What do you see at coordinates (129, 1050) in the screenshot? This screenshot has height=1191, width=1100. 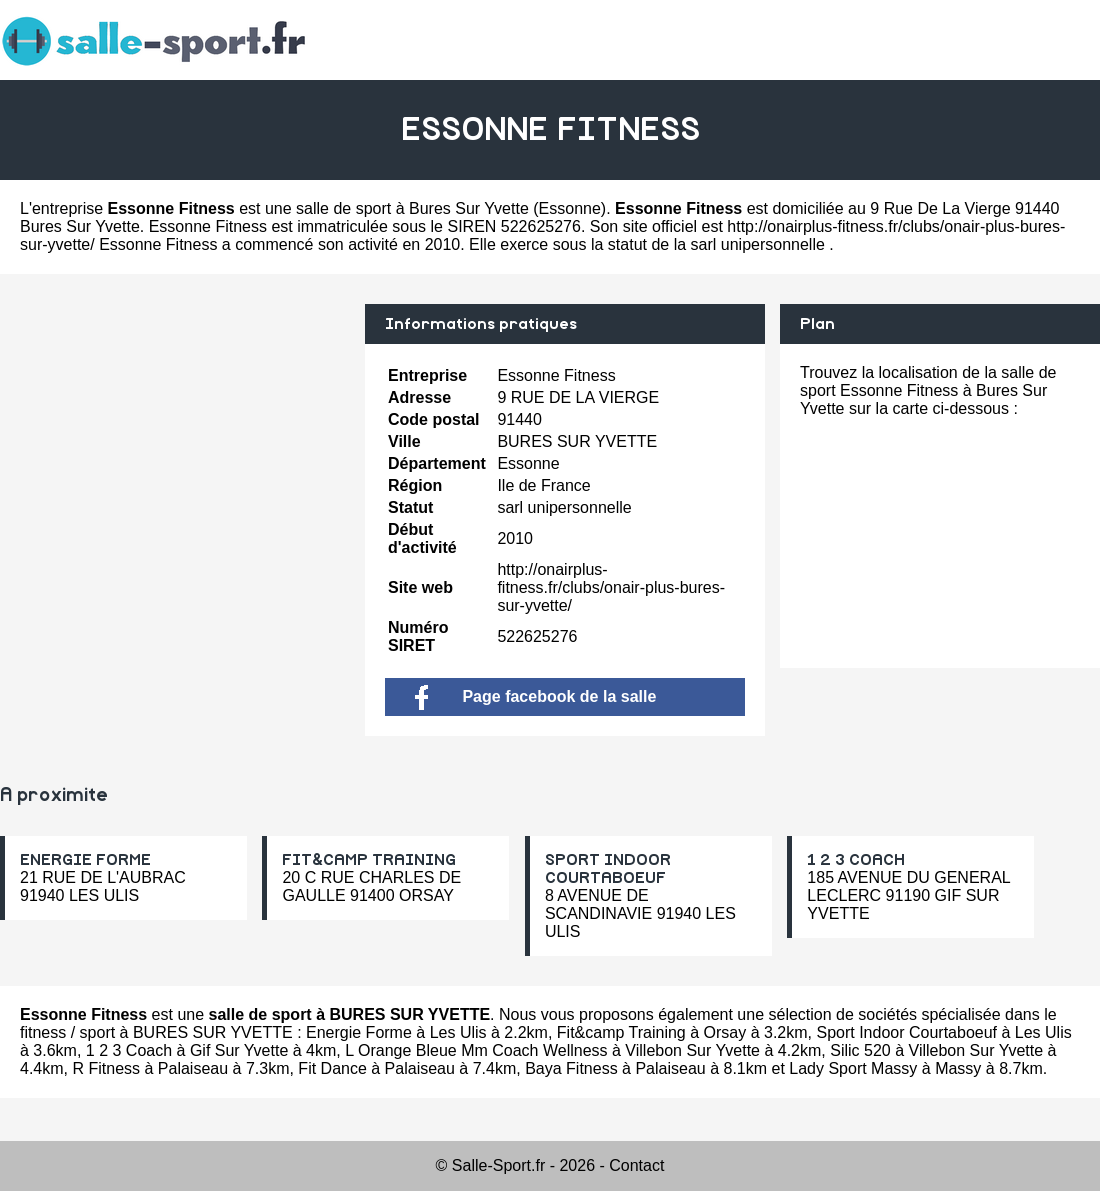 I see `1 2 3 Coach` at bounding box center [129, 1050].